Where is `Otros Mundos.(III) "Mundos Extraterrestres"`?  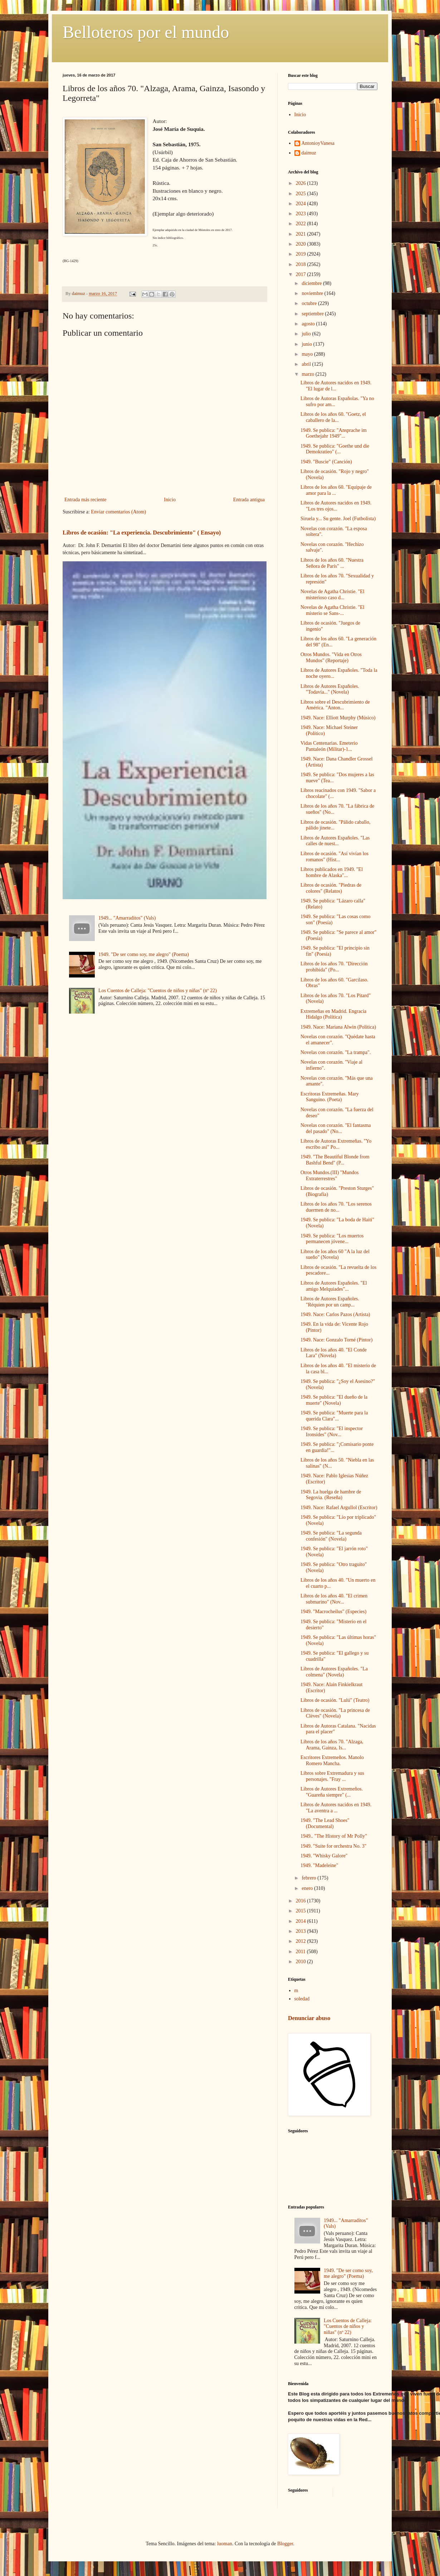 Otros Mundos.(III) "Mundos Extraterrestres" is located at coordinates (329, 1175).